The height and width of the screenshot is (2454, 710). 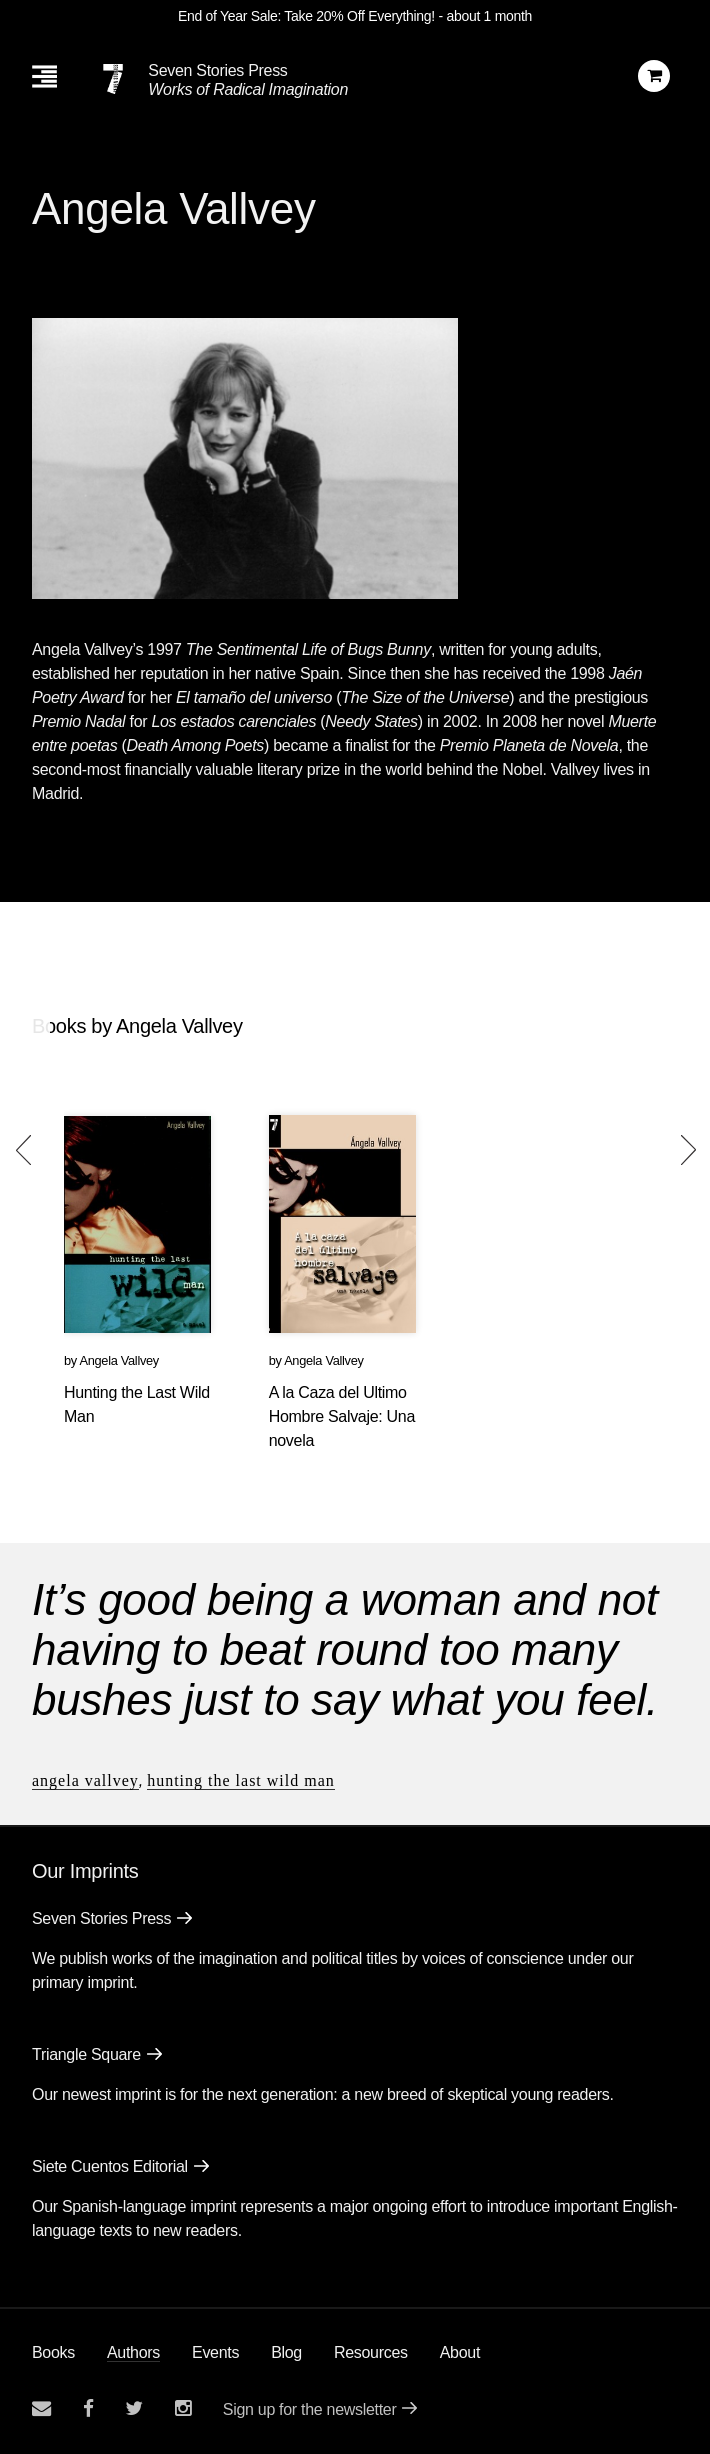 I want to click on Resources, so click(x=371, y=2352).